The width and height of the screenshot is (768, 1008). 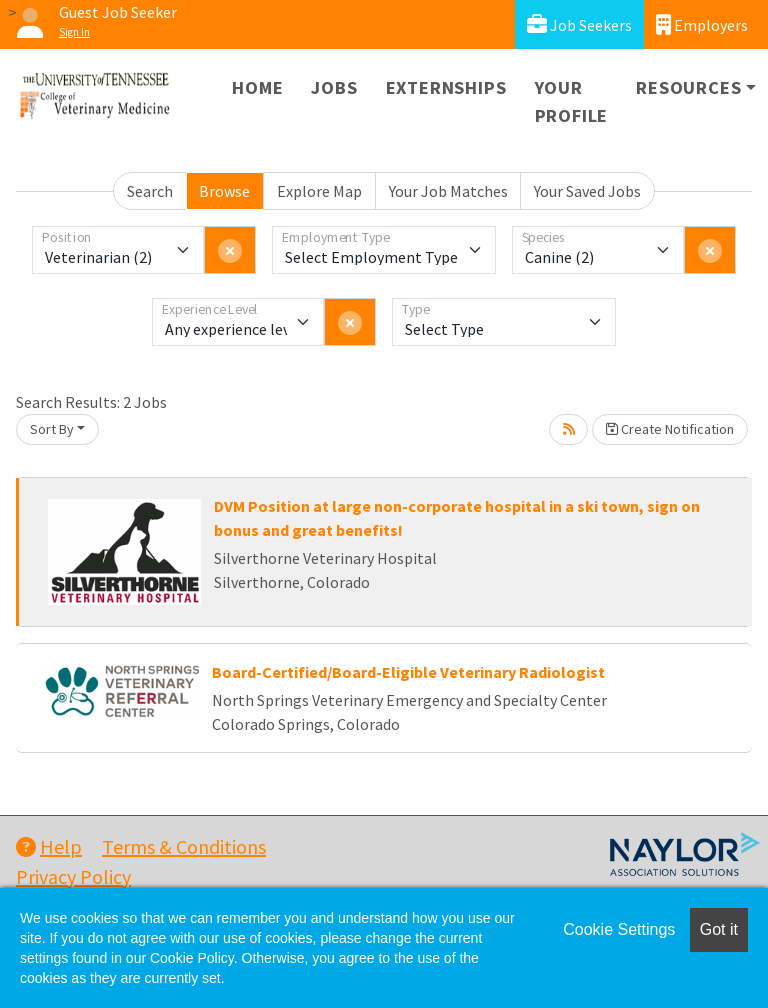 What do you see at coordinates (334, 87) in the screenshot?
I see `Jobs` at bounding box center [334, 87].